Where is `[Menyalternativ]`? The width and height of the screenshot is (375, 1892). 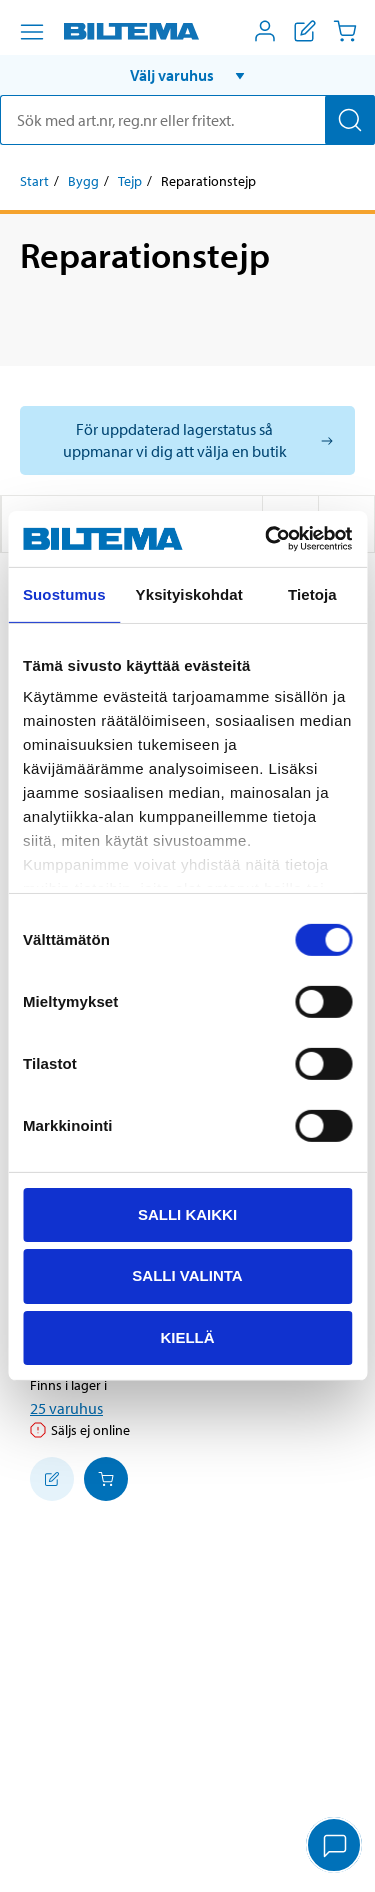
[Menyalternativ] is located at coordinates (32, 32).